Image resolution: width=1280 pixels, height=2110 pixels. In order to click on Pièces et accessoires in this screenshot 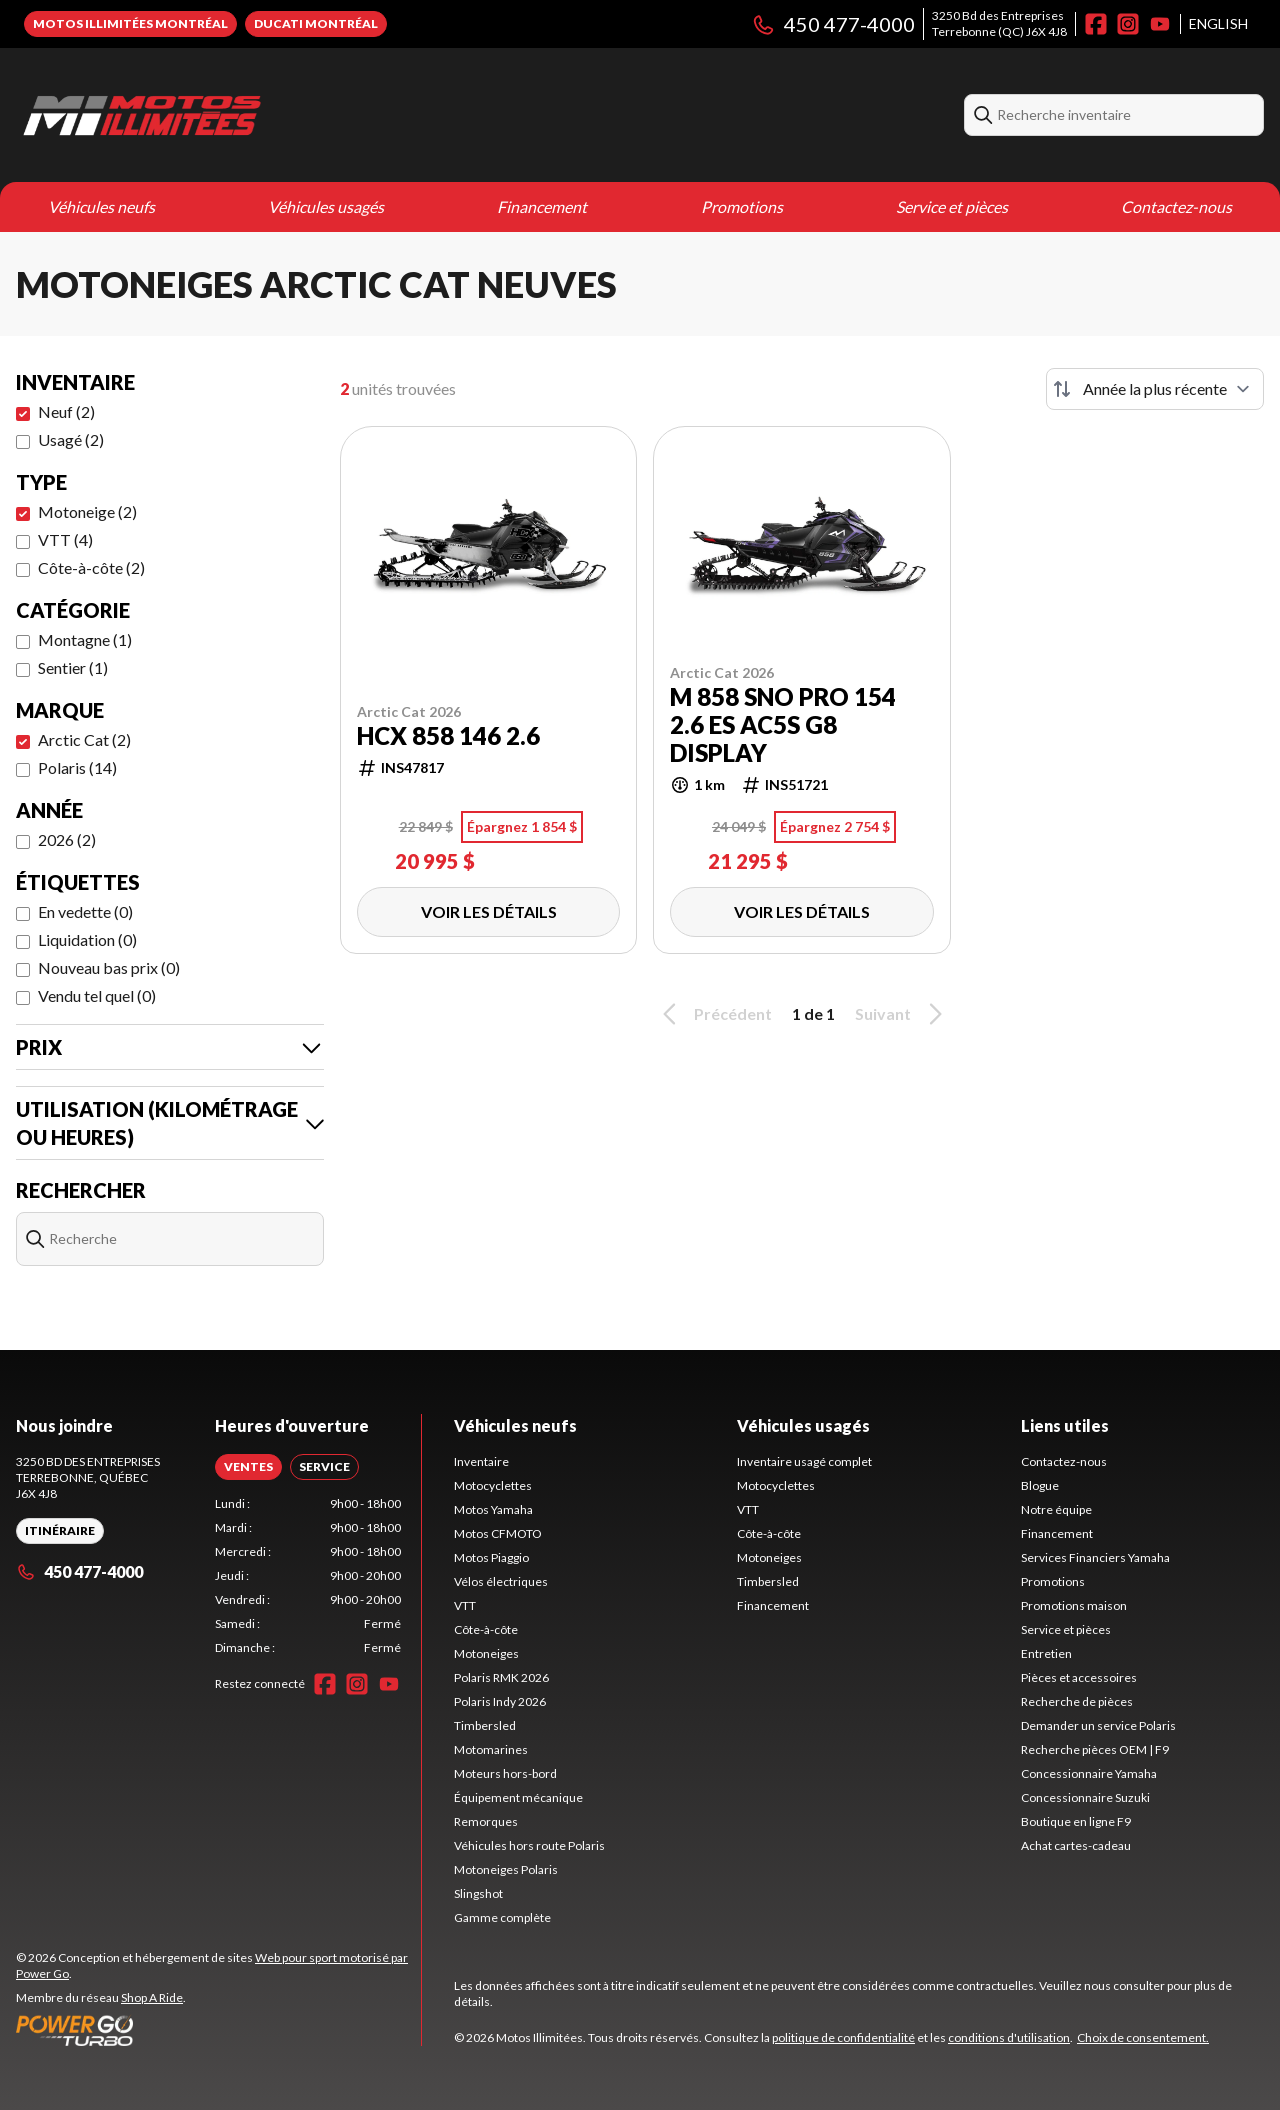, I will do `click(1079, 1677)`.